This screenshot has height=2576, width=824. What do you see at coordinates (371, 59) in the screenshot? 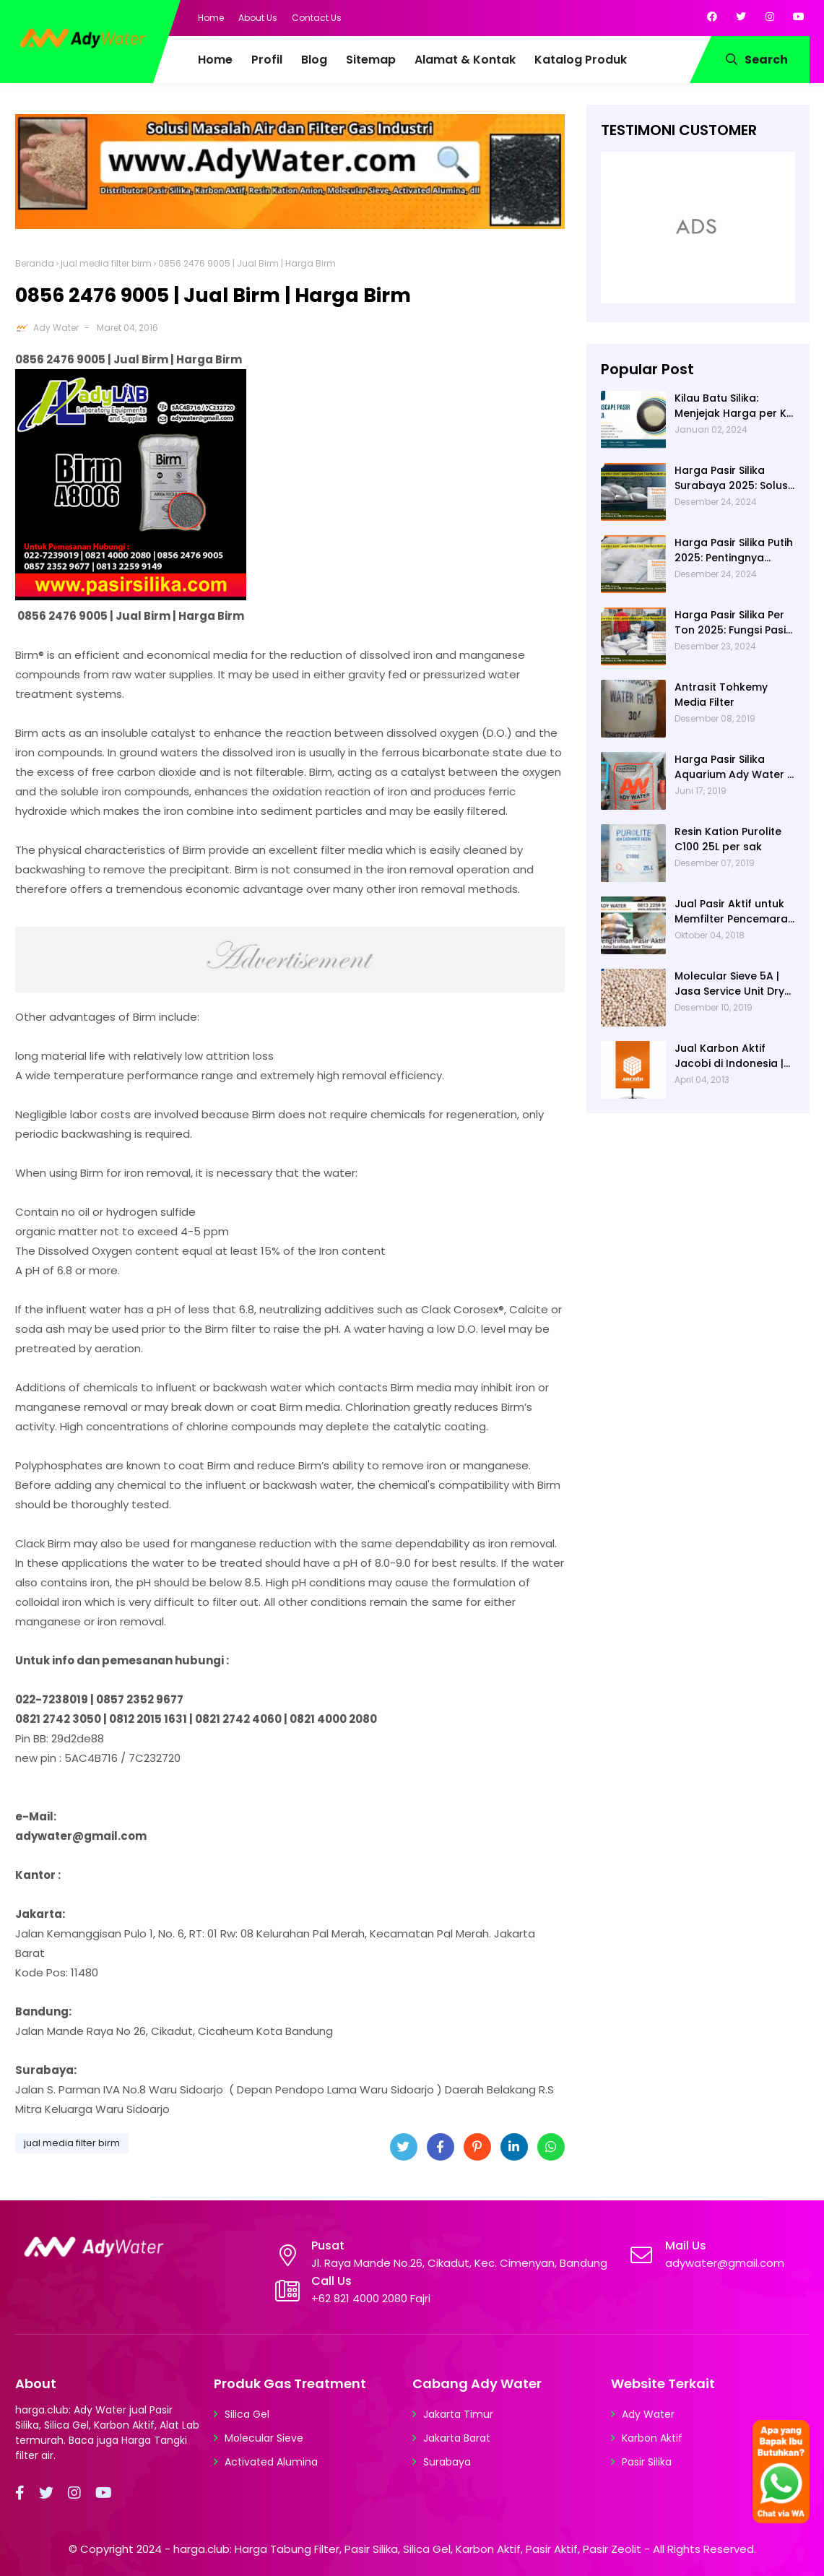
I see `Sitemap [menuitem]` at bounding box center [371, 59].